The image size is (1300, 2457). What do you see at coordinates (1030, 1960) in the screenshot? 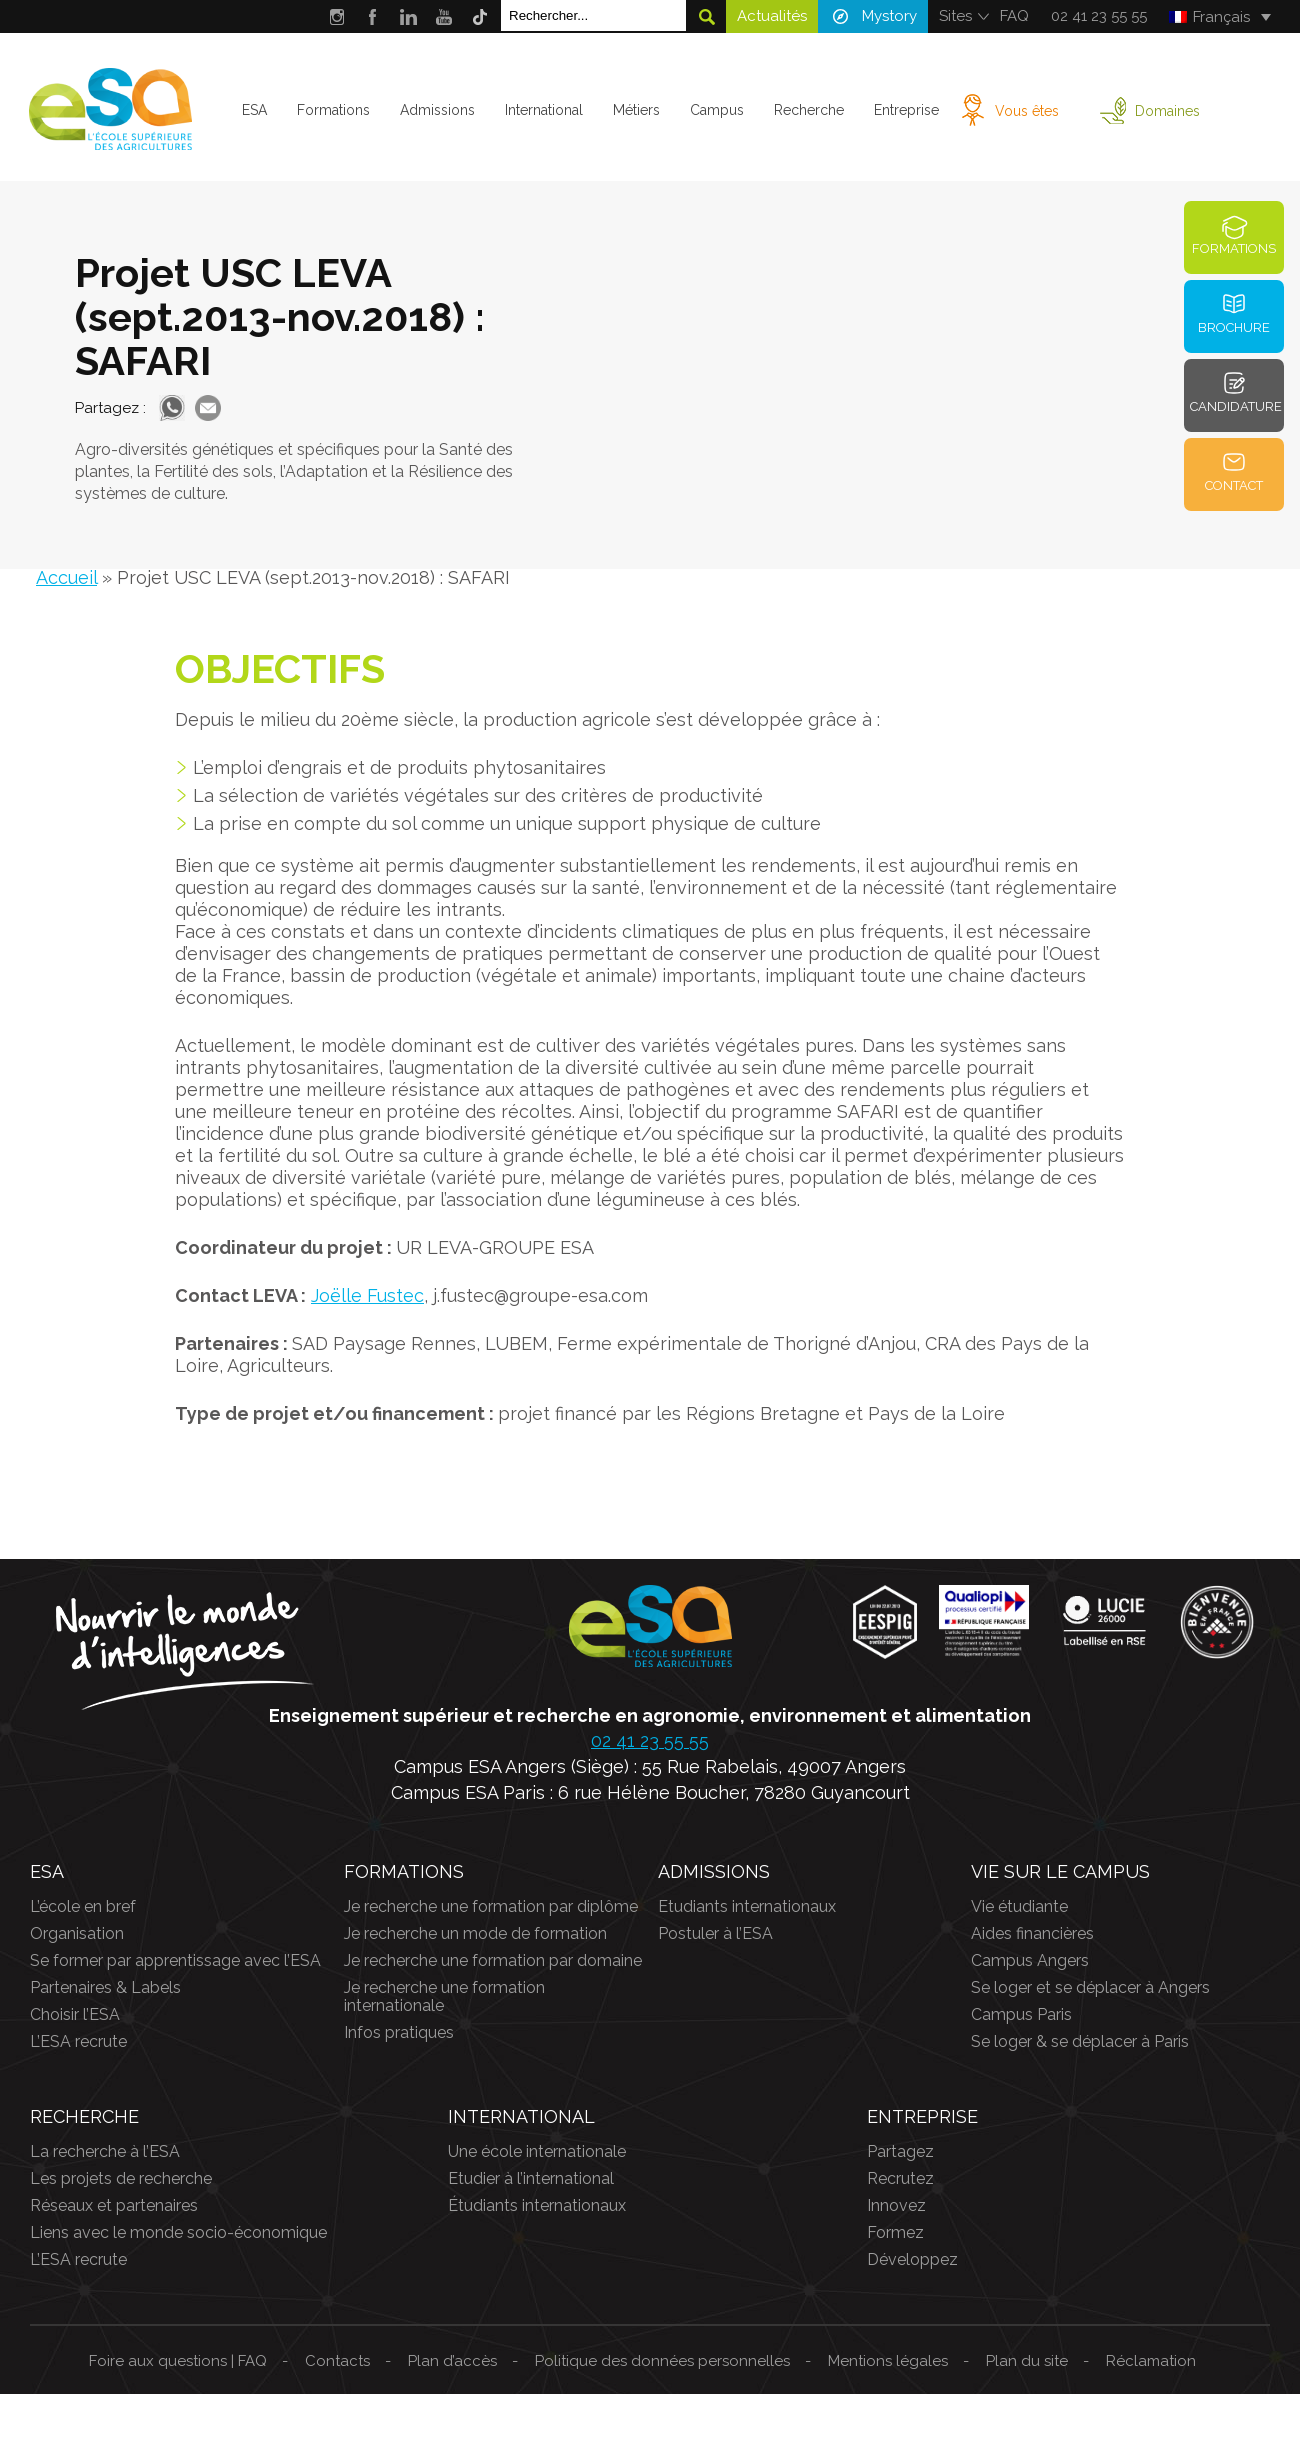
I see `Campus Angers` at bounding box center [1030, 1960].